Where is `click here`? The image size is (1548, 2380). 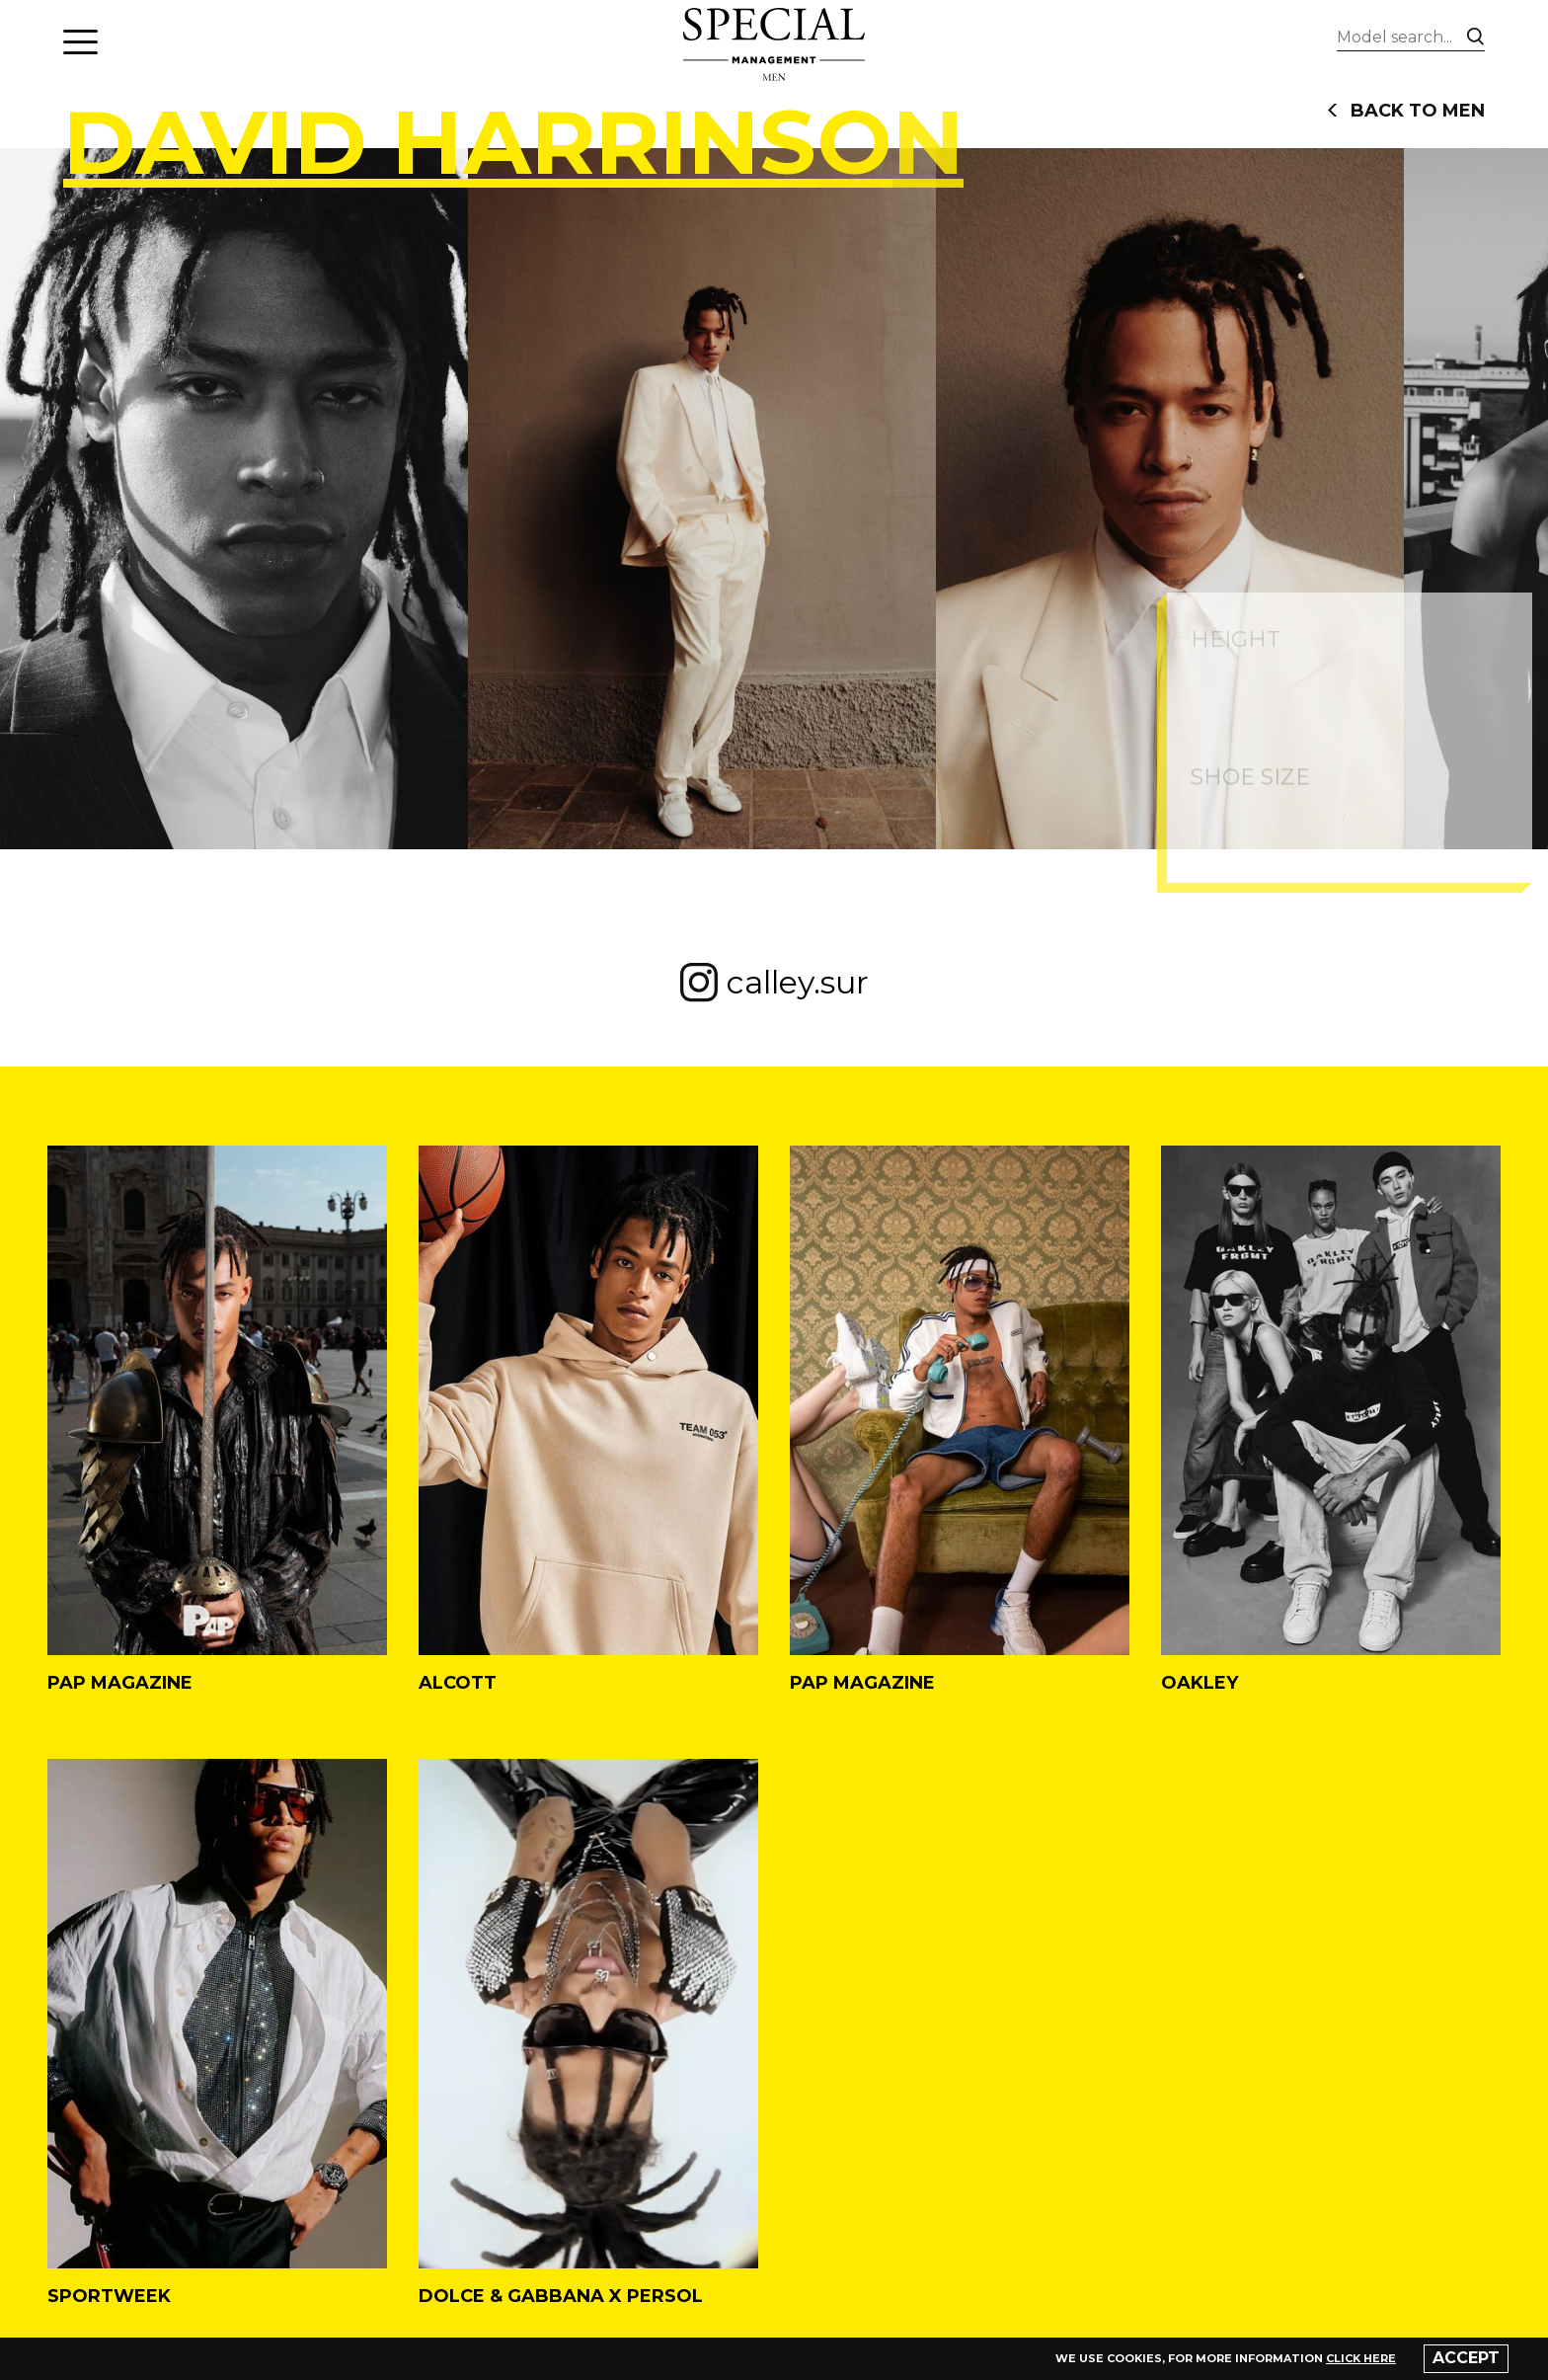
click here is located at coordinates (1361, 2358).